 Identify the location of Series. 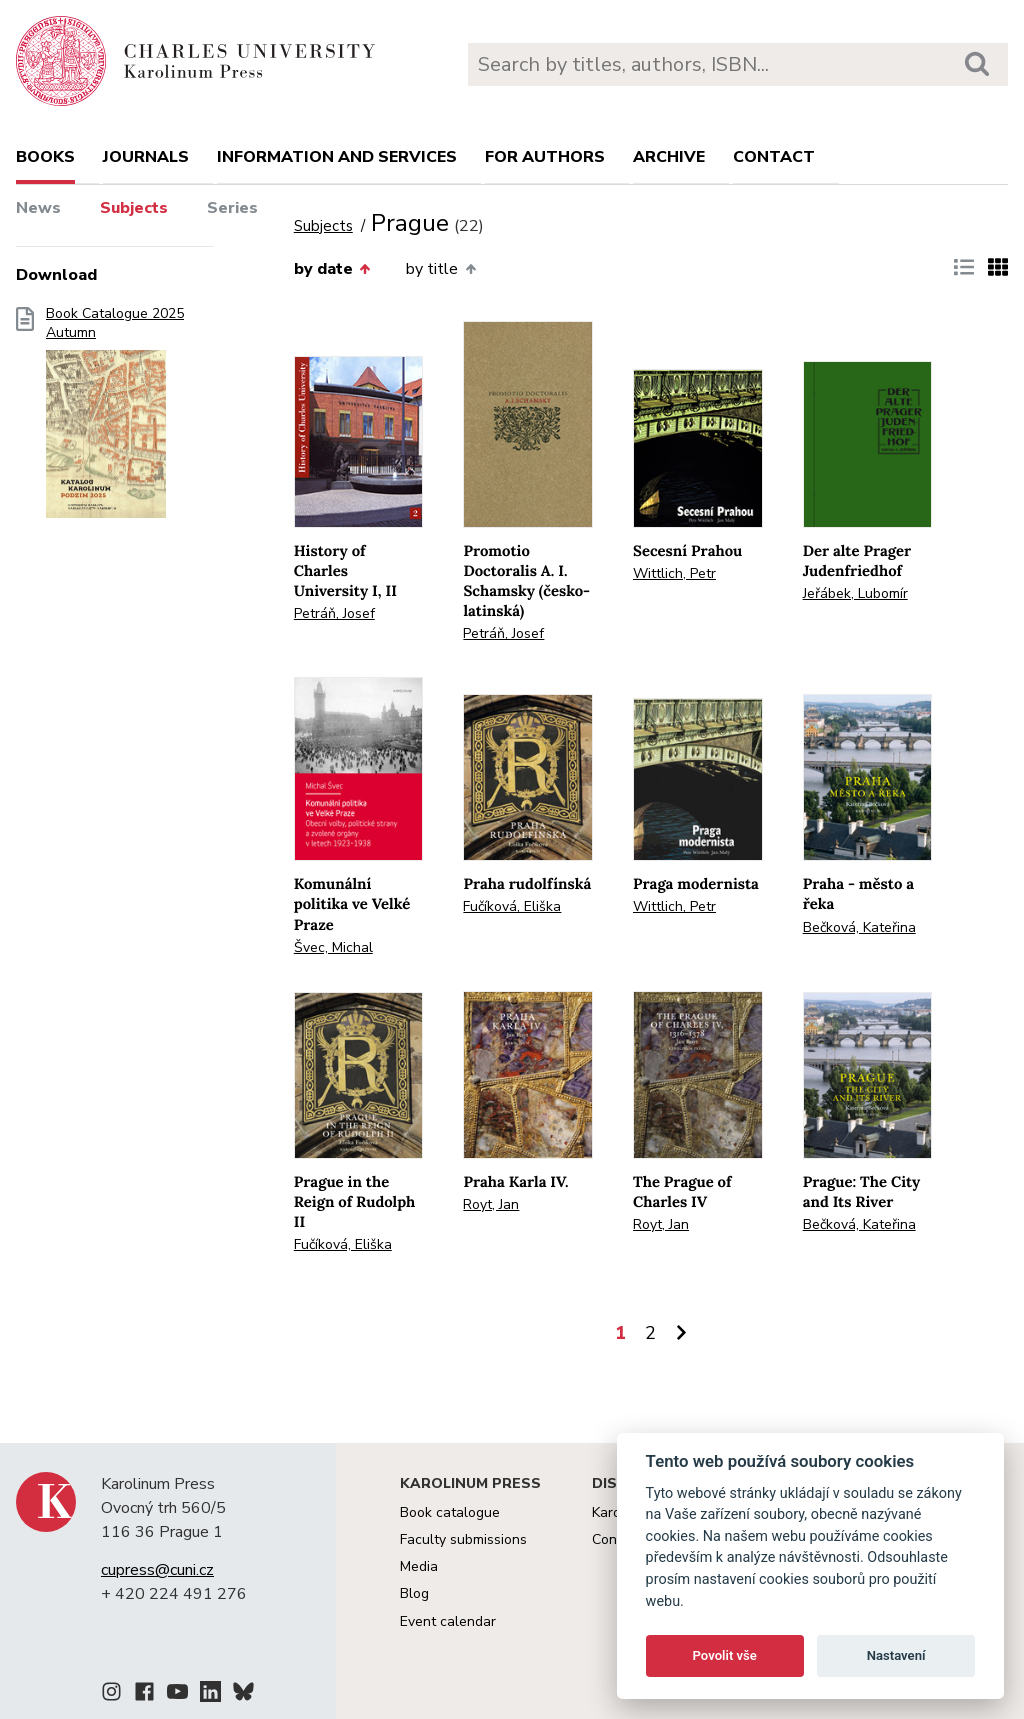
(232, 208).